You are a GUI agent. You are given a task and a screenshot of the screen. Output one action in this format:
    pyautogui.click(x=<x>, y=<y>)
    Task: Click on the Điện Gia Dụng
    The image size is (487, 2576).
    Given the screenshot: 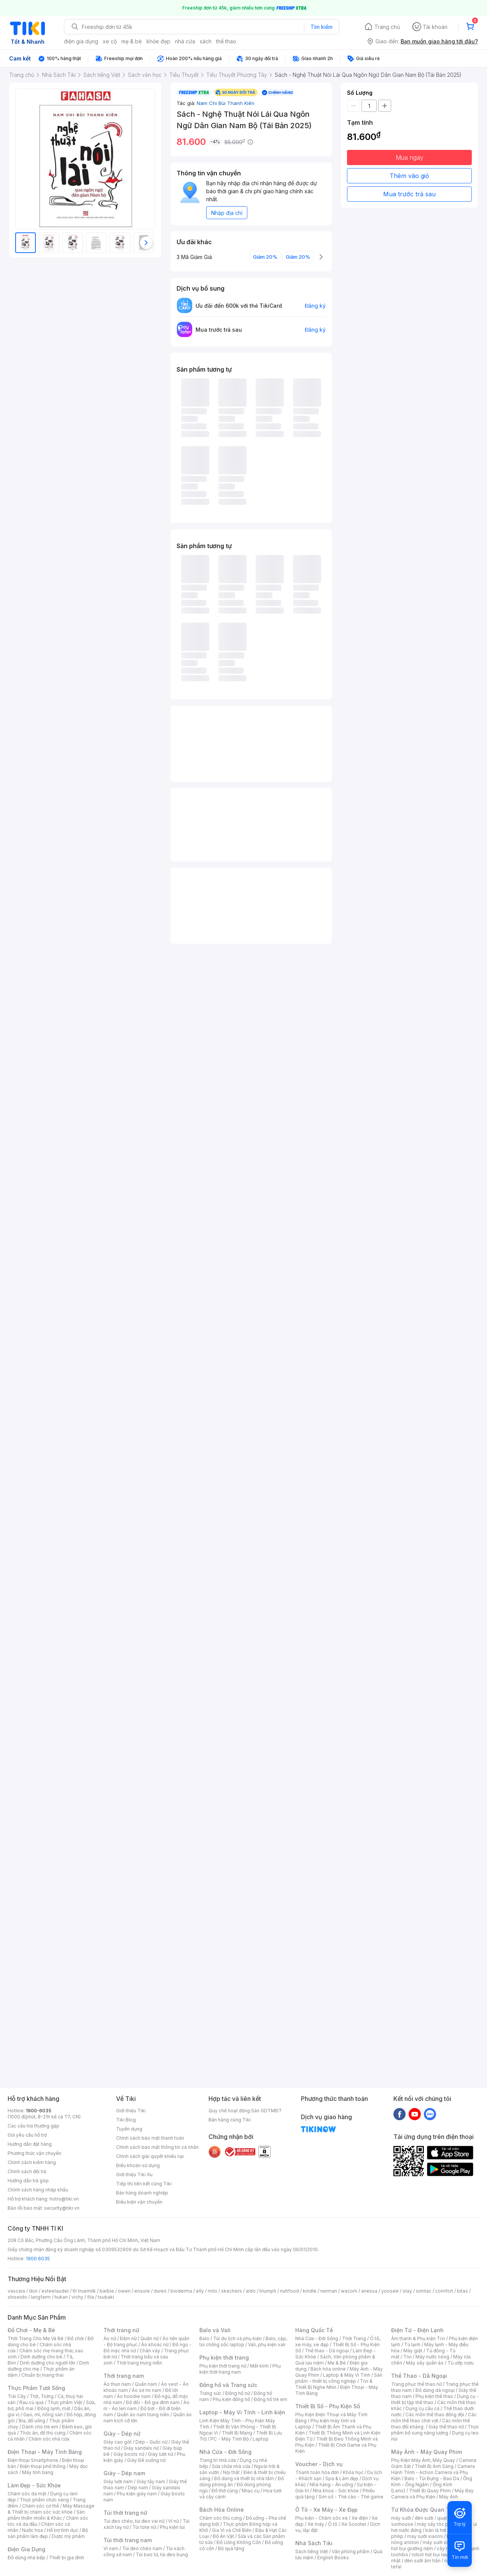 What is the action you would take?
    pyautogui.click(x=26, y=2549)
    